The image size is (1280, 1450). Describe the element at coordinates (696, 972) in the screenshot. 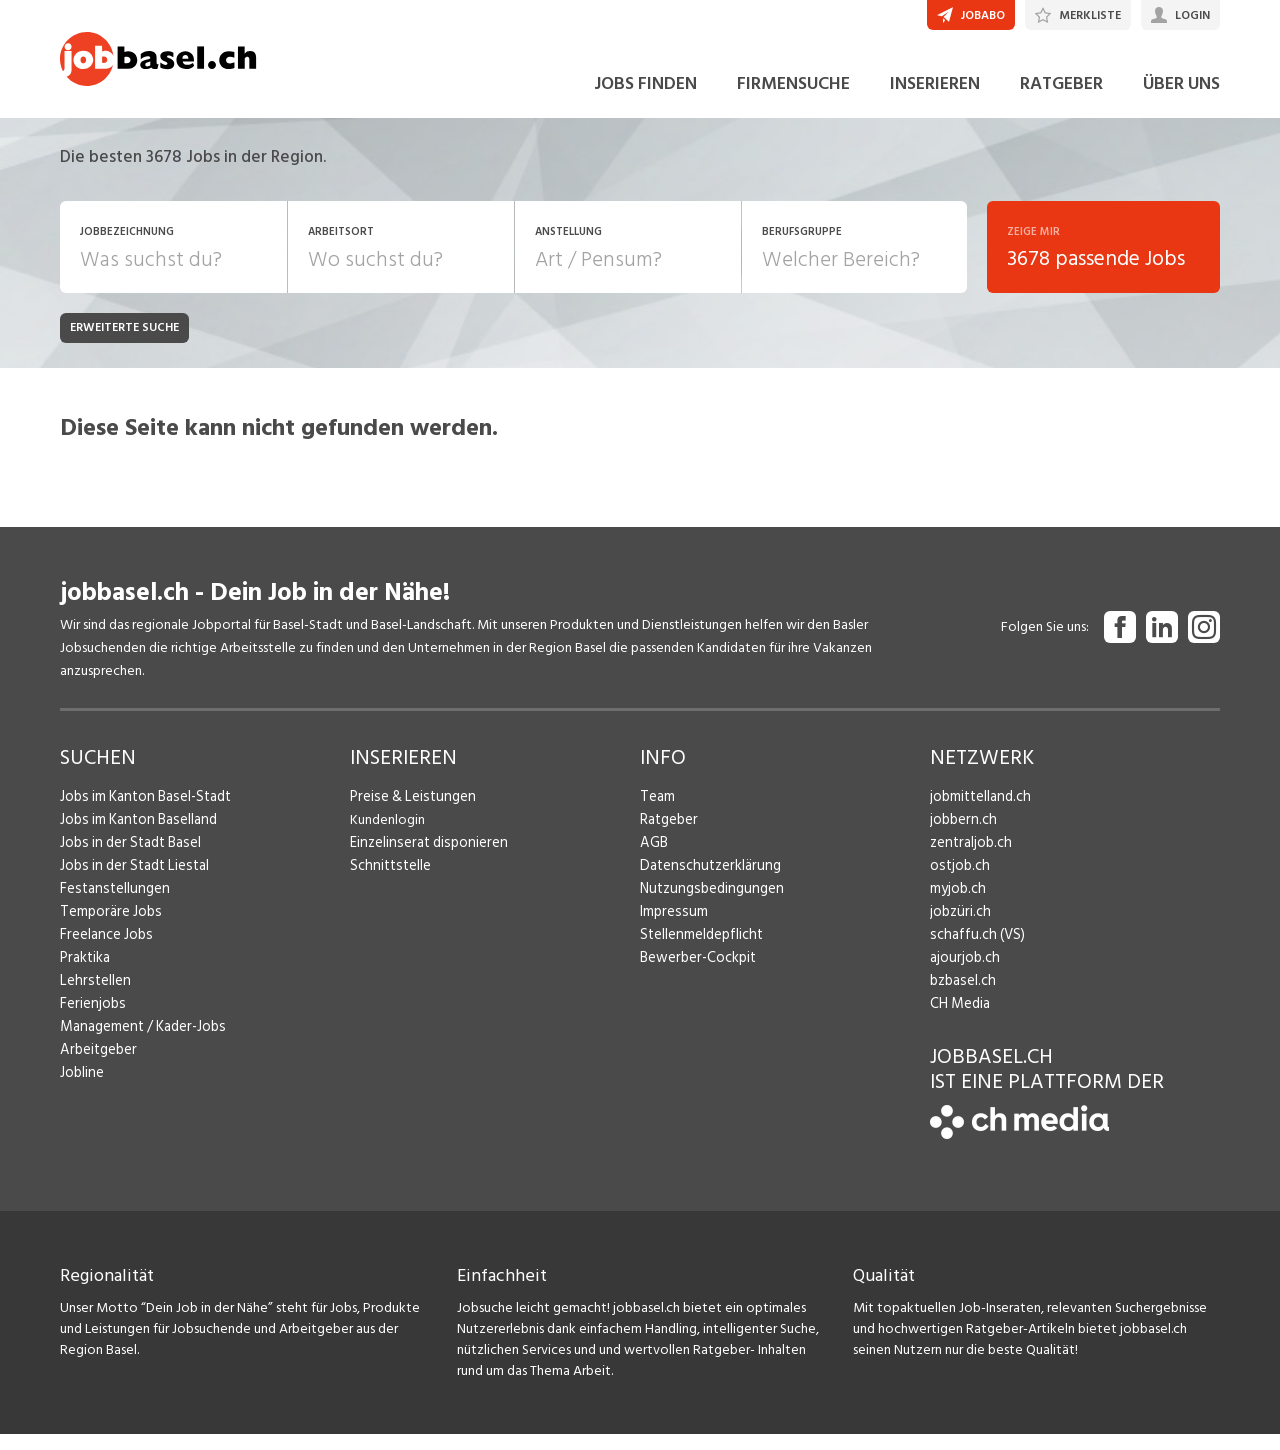

I see `Bewerber-Cockpit` at that location.